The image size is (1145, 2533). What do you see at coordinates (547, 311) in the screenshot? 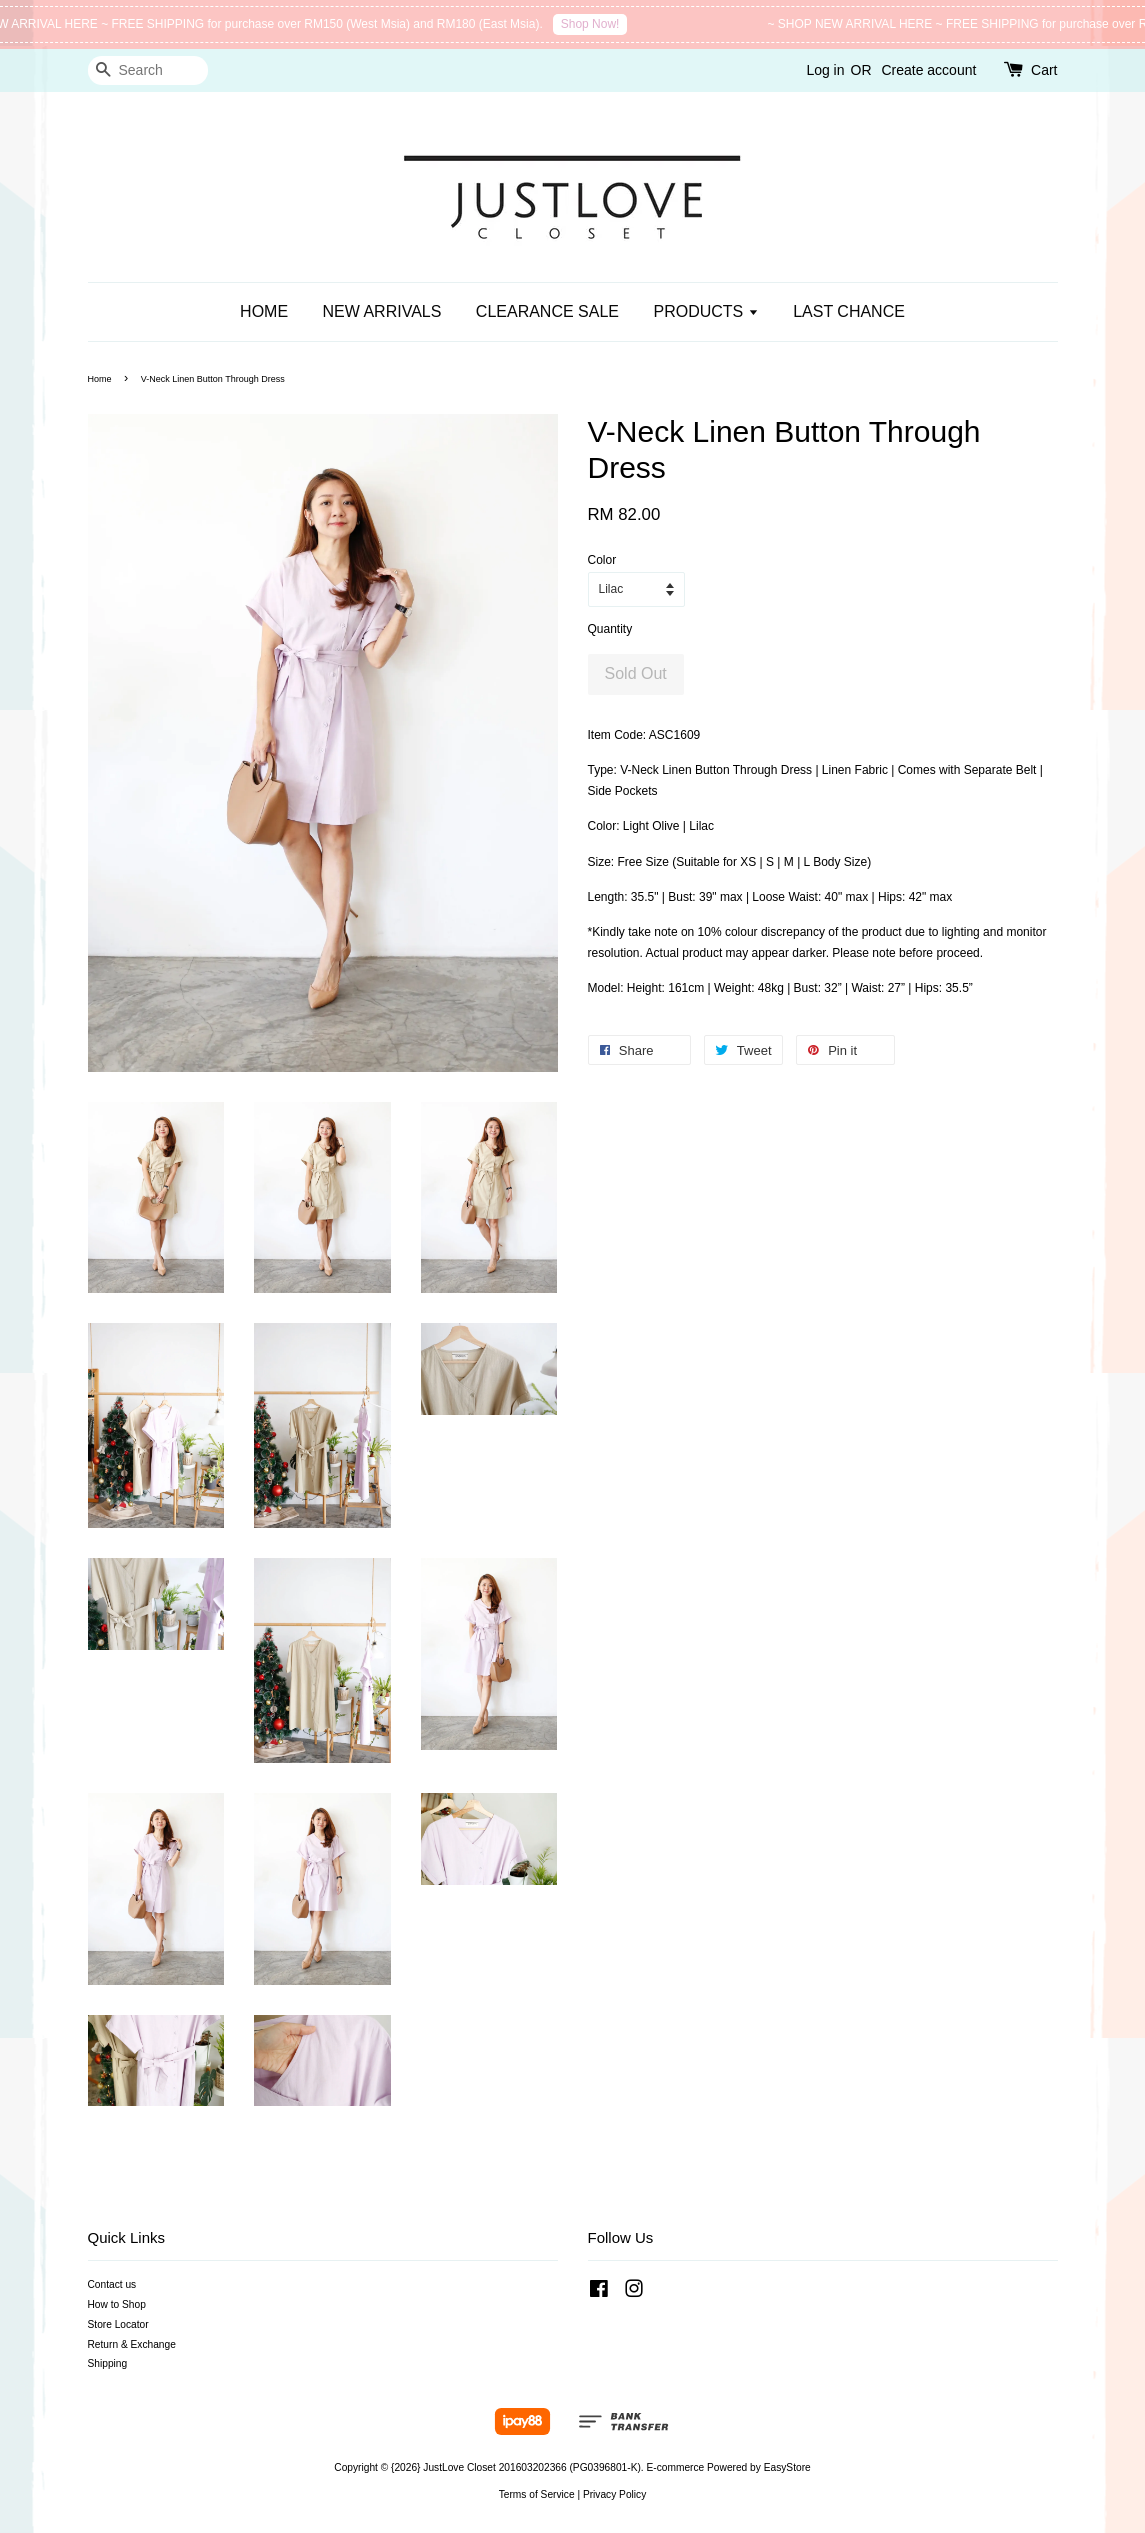
I see `CLEARANCE SALE` at bounding box center [547, 311].